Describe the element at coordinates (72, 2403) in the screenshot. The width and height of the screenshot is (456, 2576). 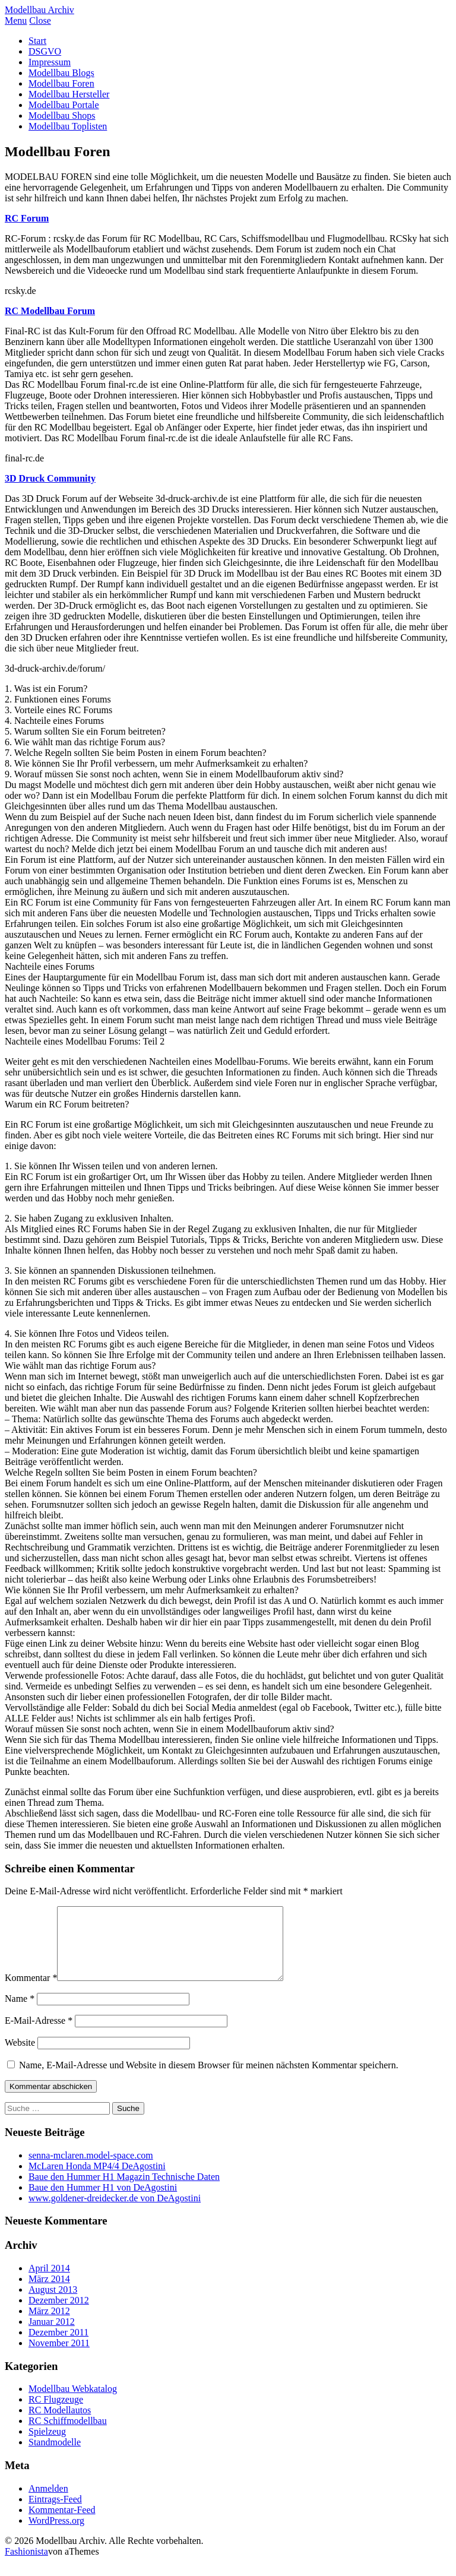
I see `Modellbau Webkatalog` at that location.